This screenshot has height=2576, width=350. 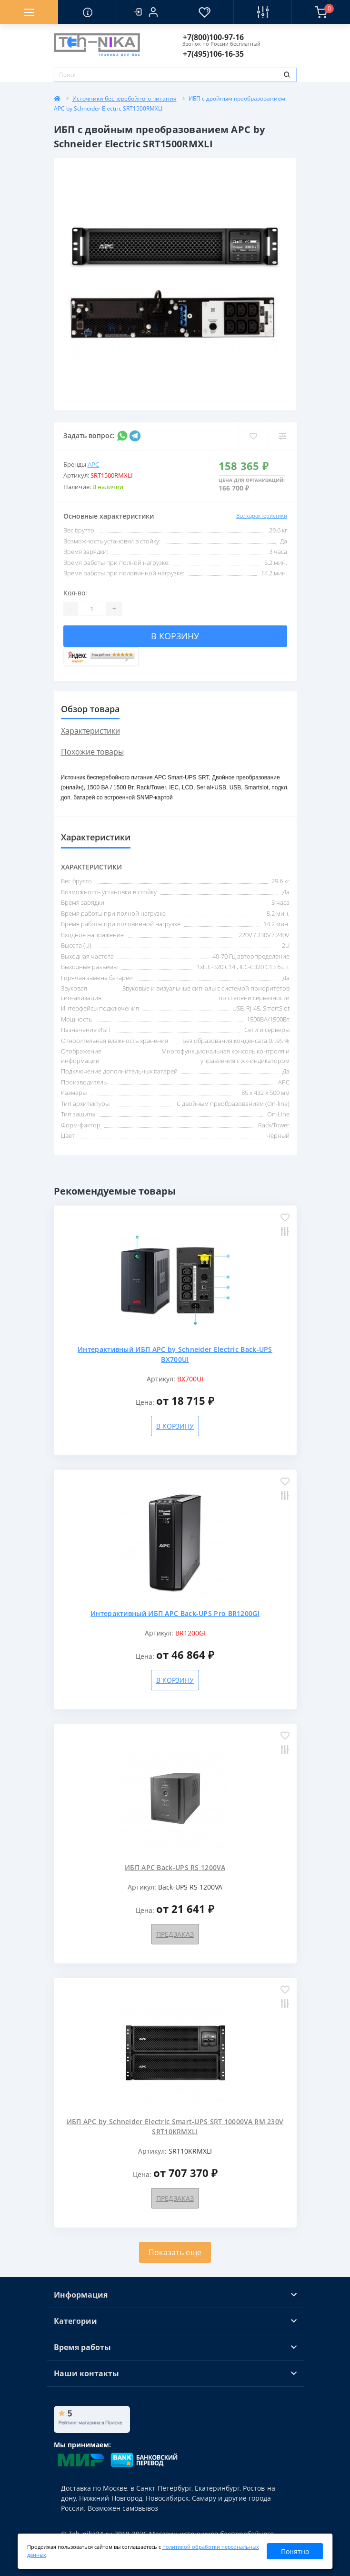 I want to click on Все характеристики, so click(x=261, y=515).